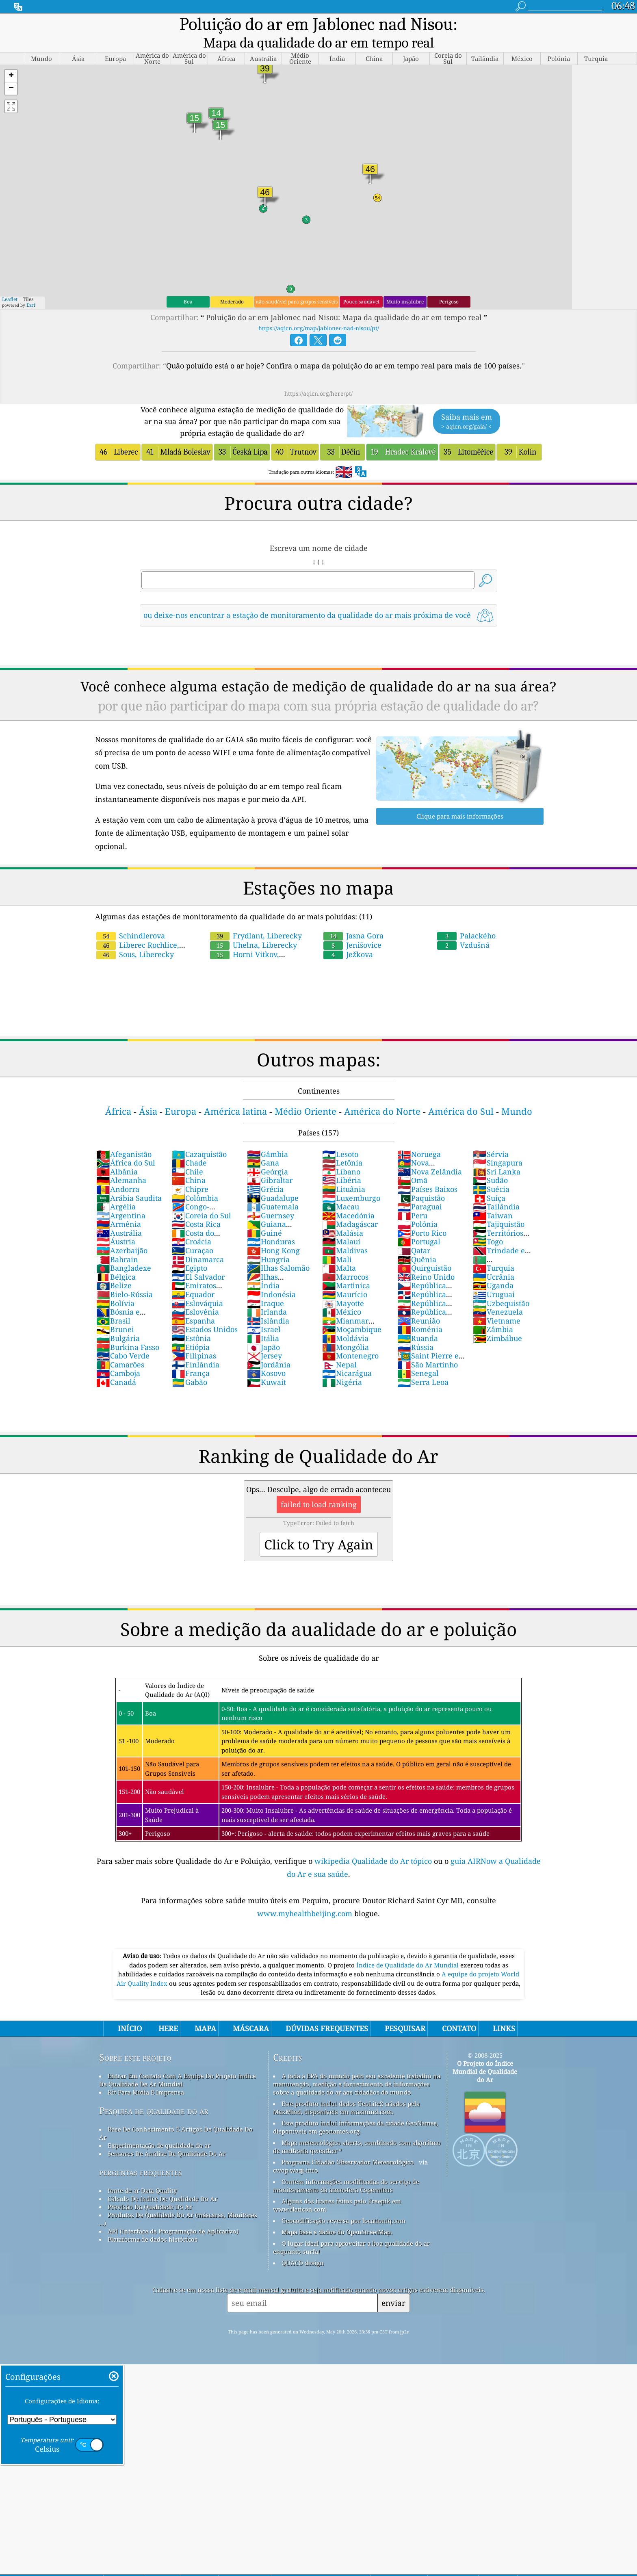 The width and height of the screenshot is (637, 2576). I want to click on Omã, so click(412, 1160).